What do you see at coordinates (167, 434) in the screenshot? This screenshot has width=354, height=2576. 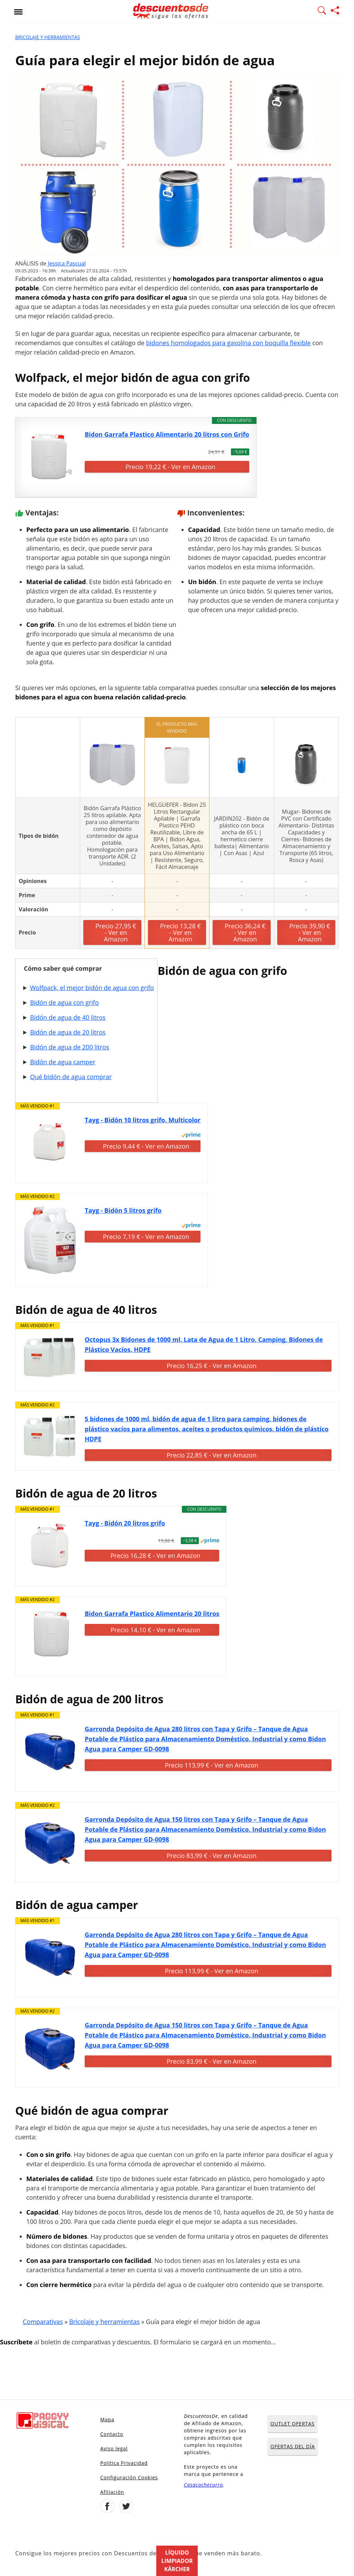 I see `Bidon Garrafa Plastico Alimentario 20 litros con Grifo` at bounding box center [167, 434].